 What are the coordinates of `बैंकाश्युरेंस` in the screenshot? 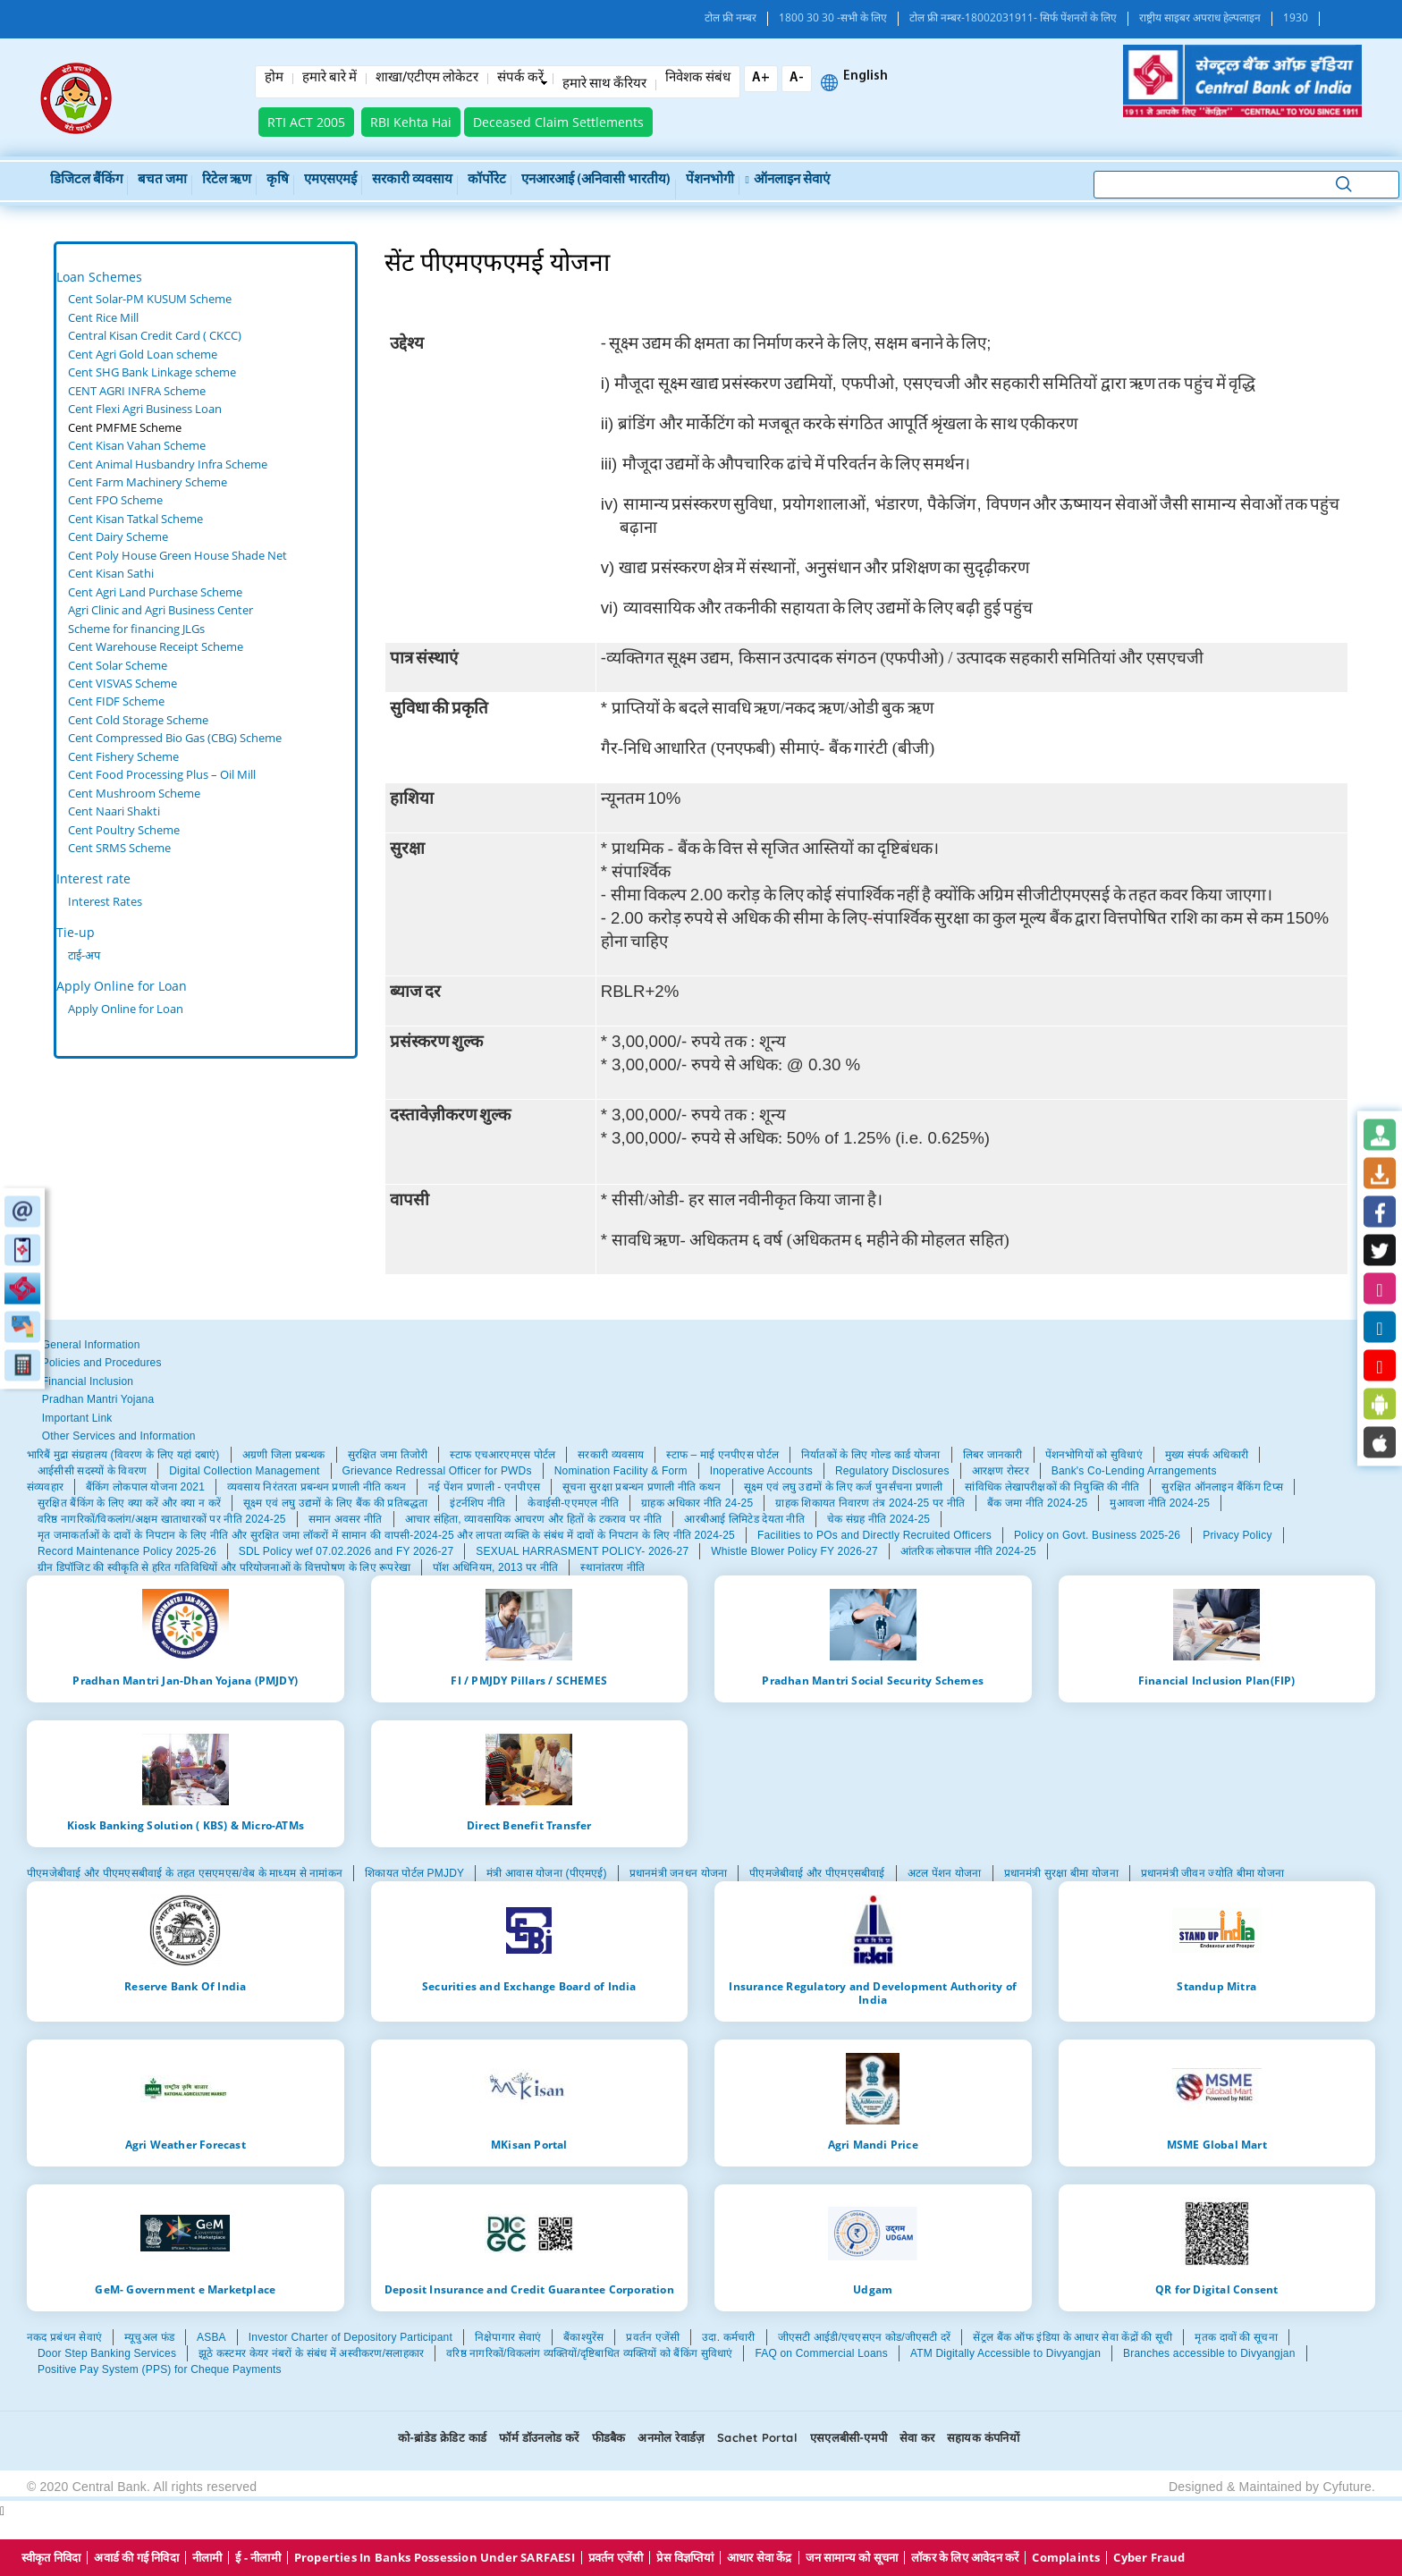 It's located at (583, 2337).